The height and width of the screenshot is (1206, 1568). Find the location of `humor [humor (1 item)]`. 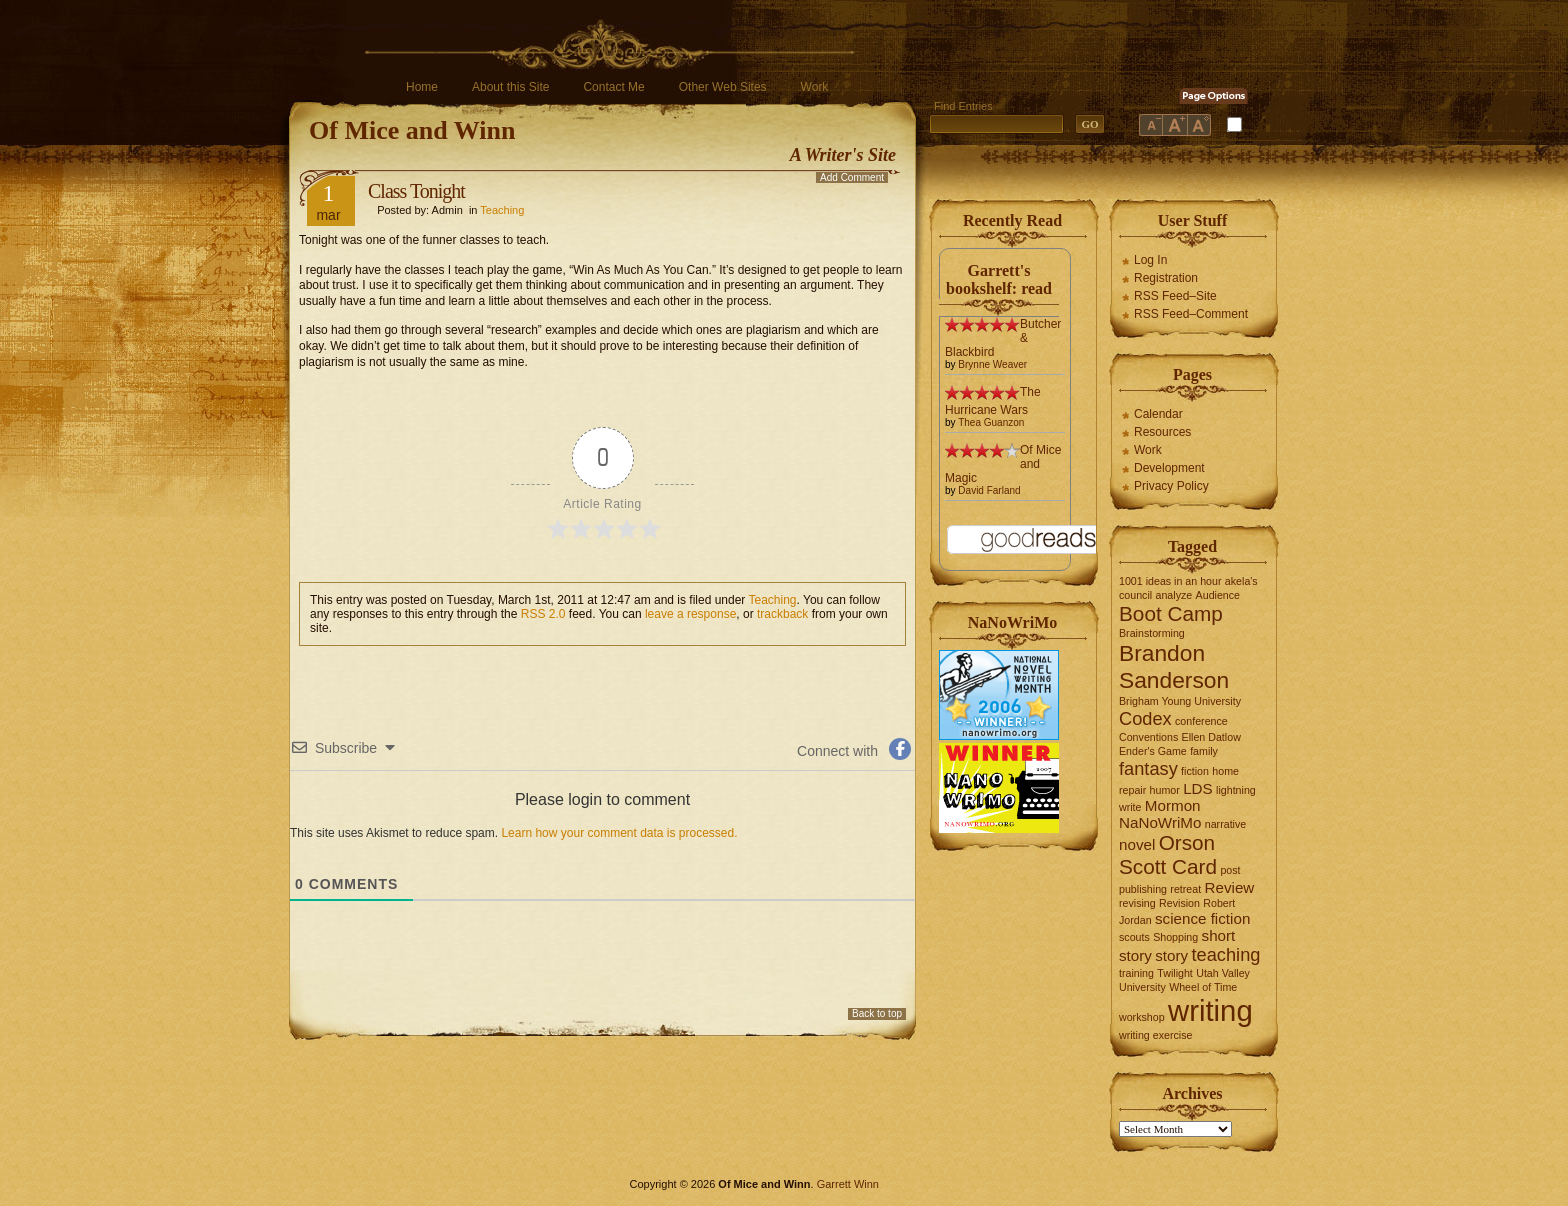

humor [humor (1 item)] is located at coordinates (1165, 790).